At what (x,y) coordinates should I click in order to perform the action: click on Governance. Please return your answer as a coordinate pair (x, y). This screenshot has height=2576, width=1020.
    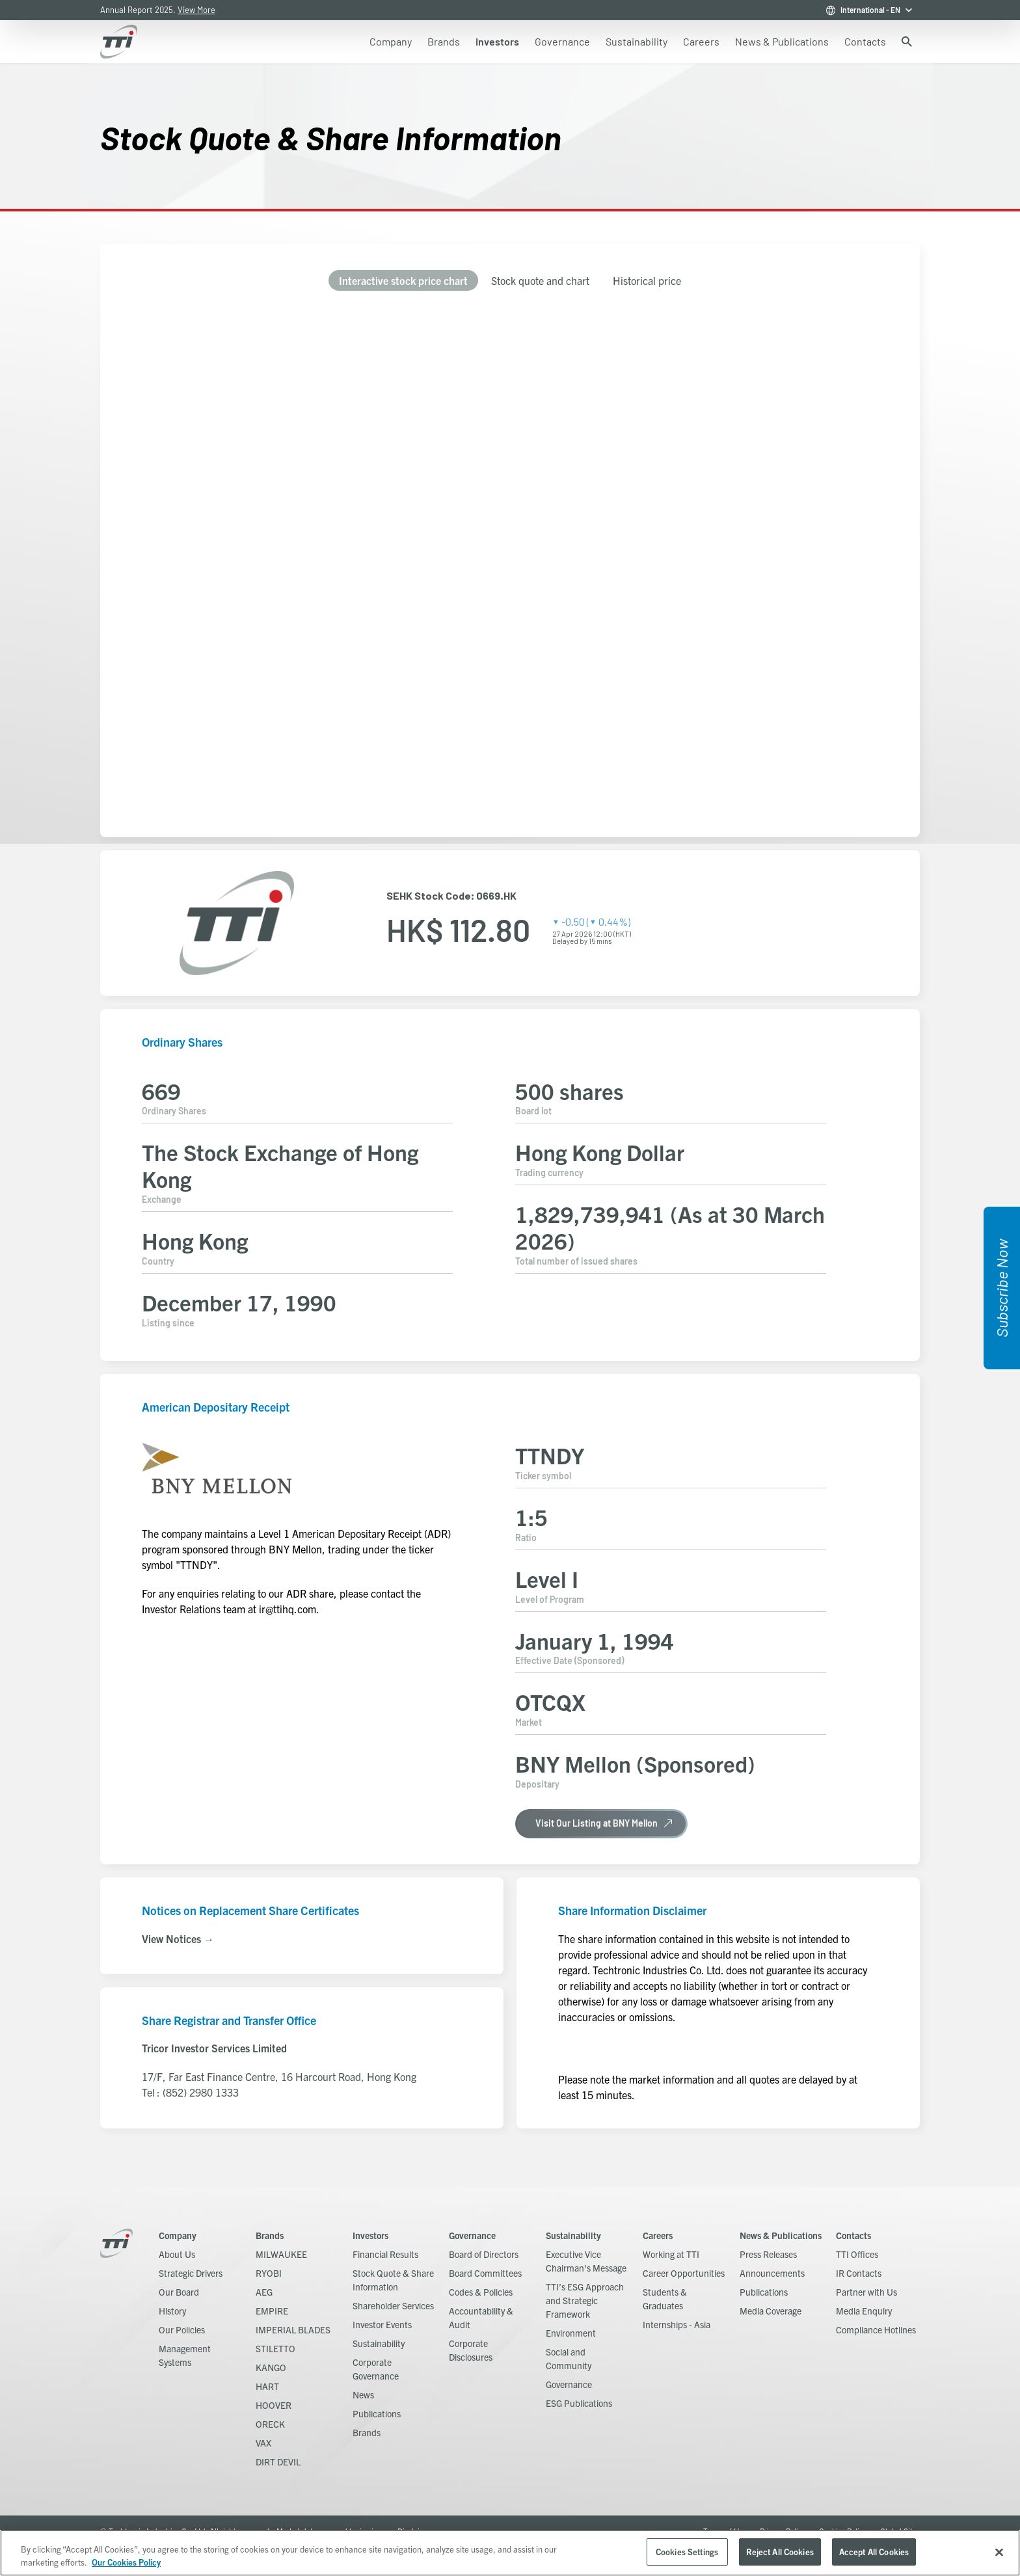
    Looking at the image, I should click on (472, 2235).